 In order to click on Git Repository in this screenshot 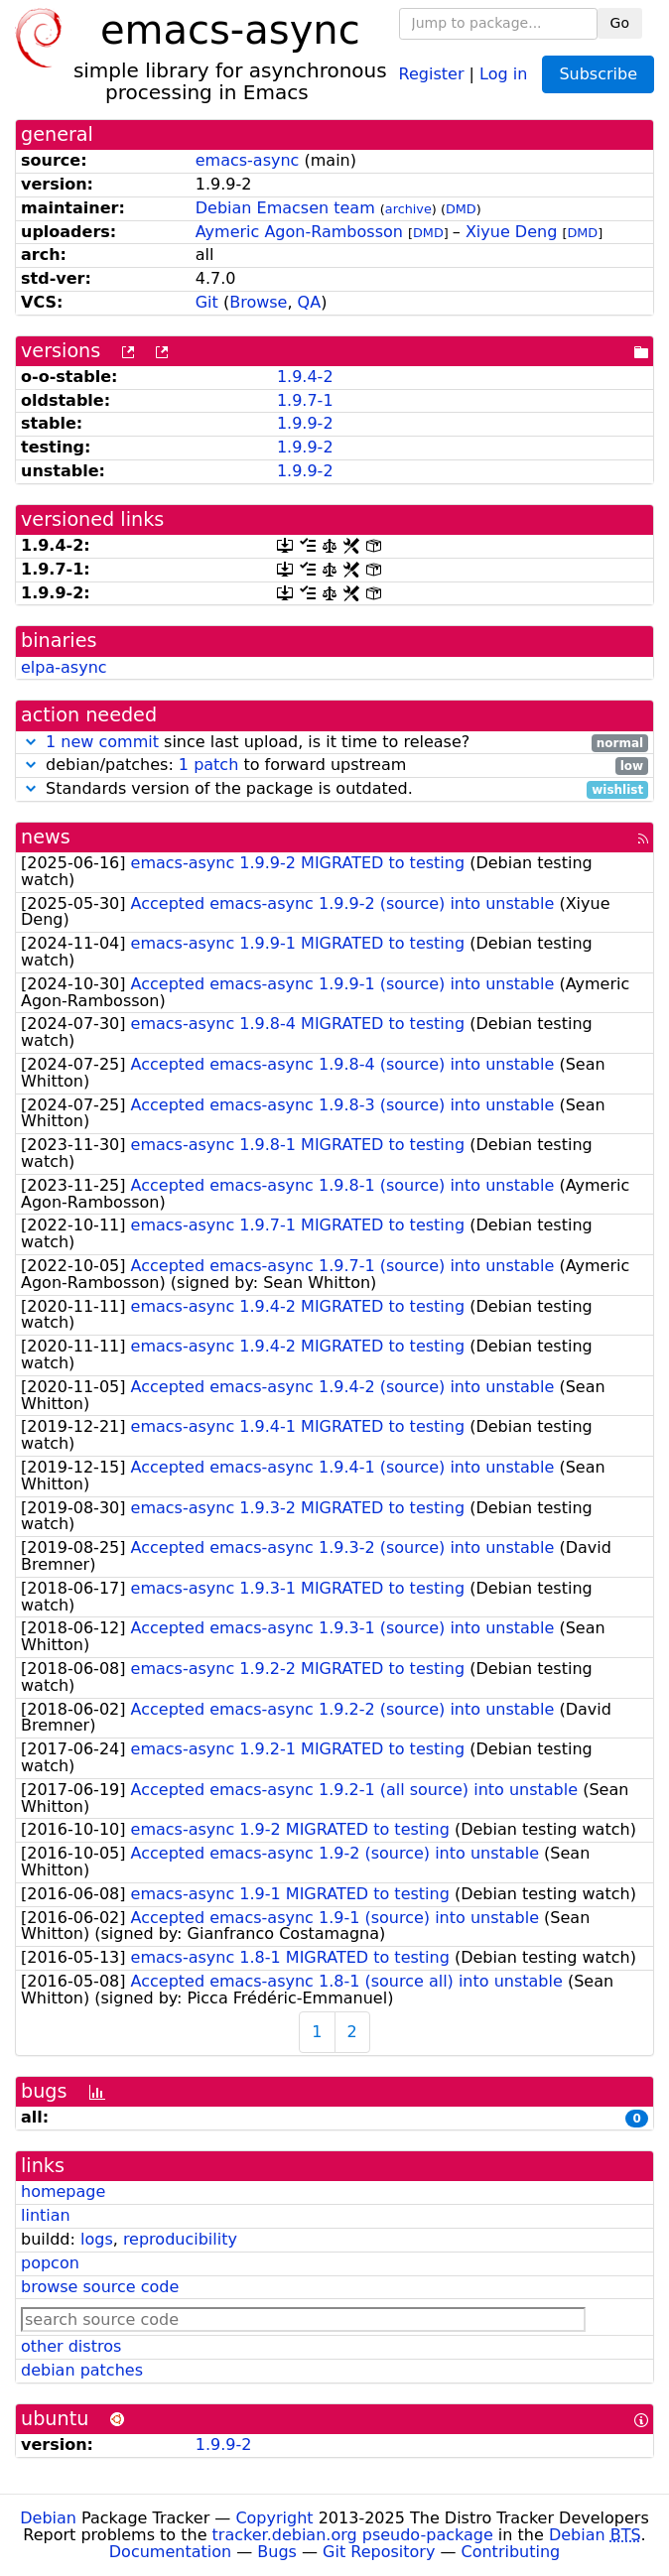, I will do `click(379, 2551)`.